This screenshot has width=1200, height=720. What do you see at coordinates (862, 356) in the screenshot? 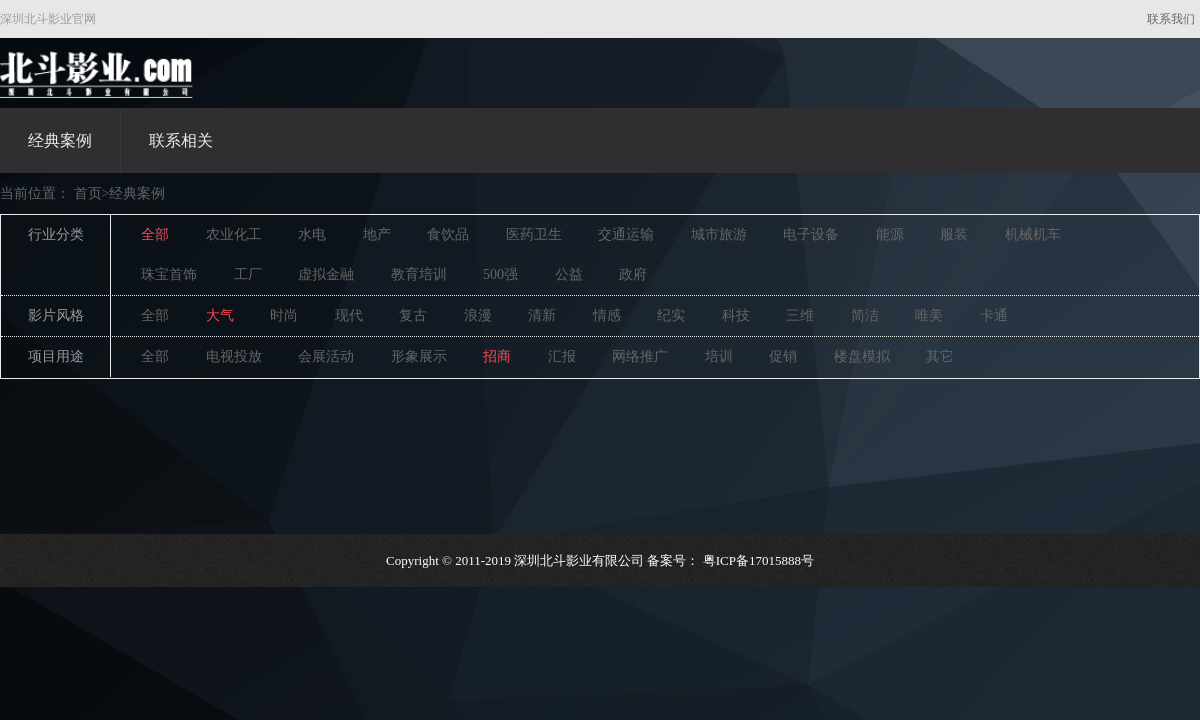
I see `楼盘模拟` at bounding box center [862, 356].